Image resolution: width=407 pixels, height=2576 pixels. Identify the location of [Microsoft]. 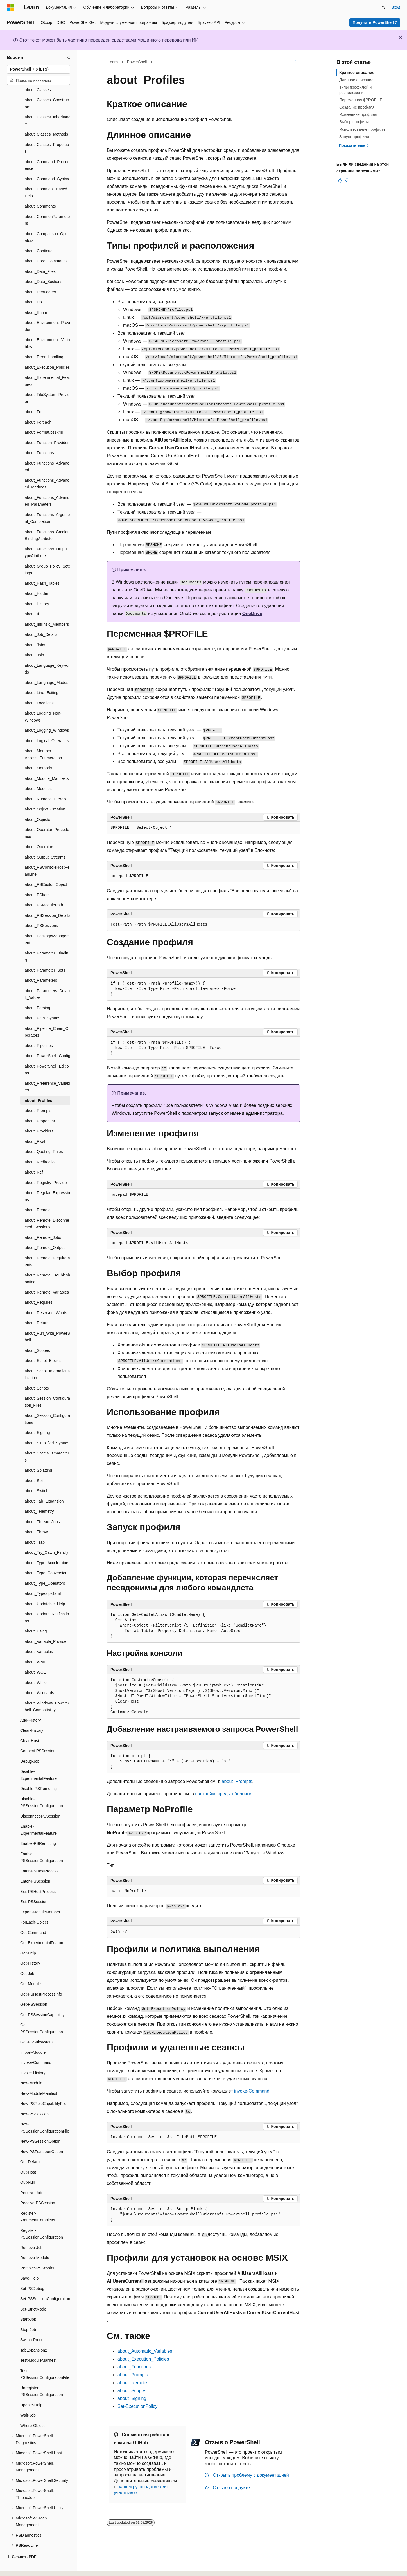
(10, 7).